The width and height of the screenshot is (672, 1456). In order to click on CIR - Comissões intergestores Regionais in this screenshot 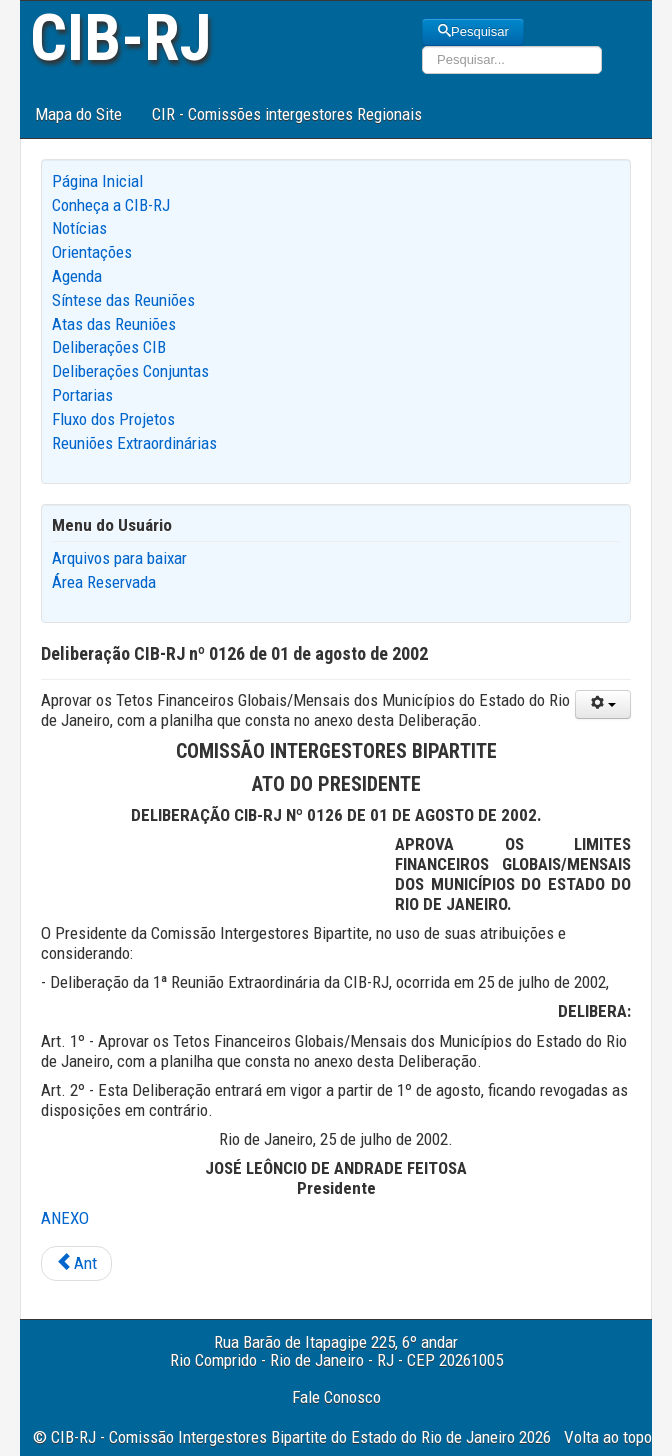, I will do `click(287, 114)`.